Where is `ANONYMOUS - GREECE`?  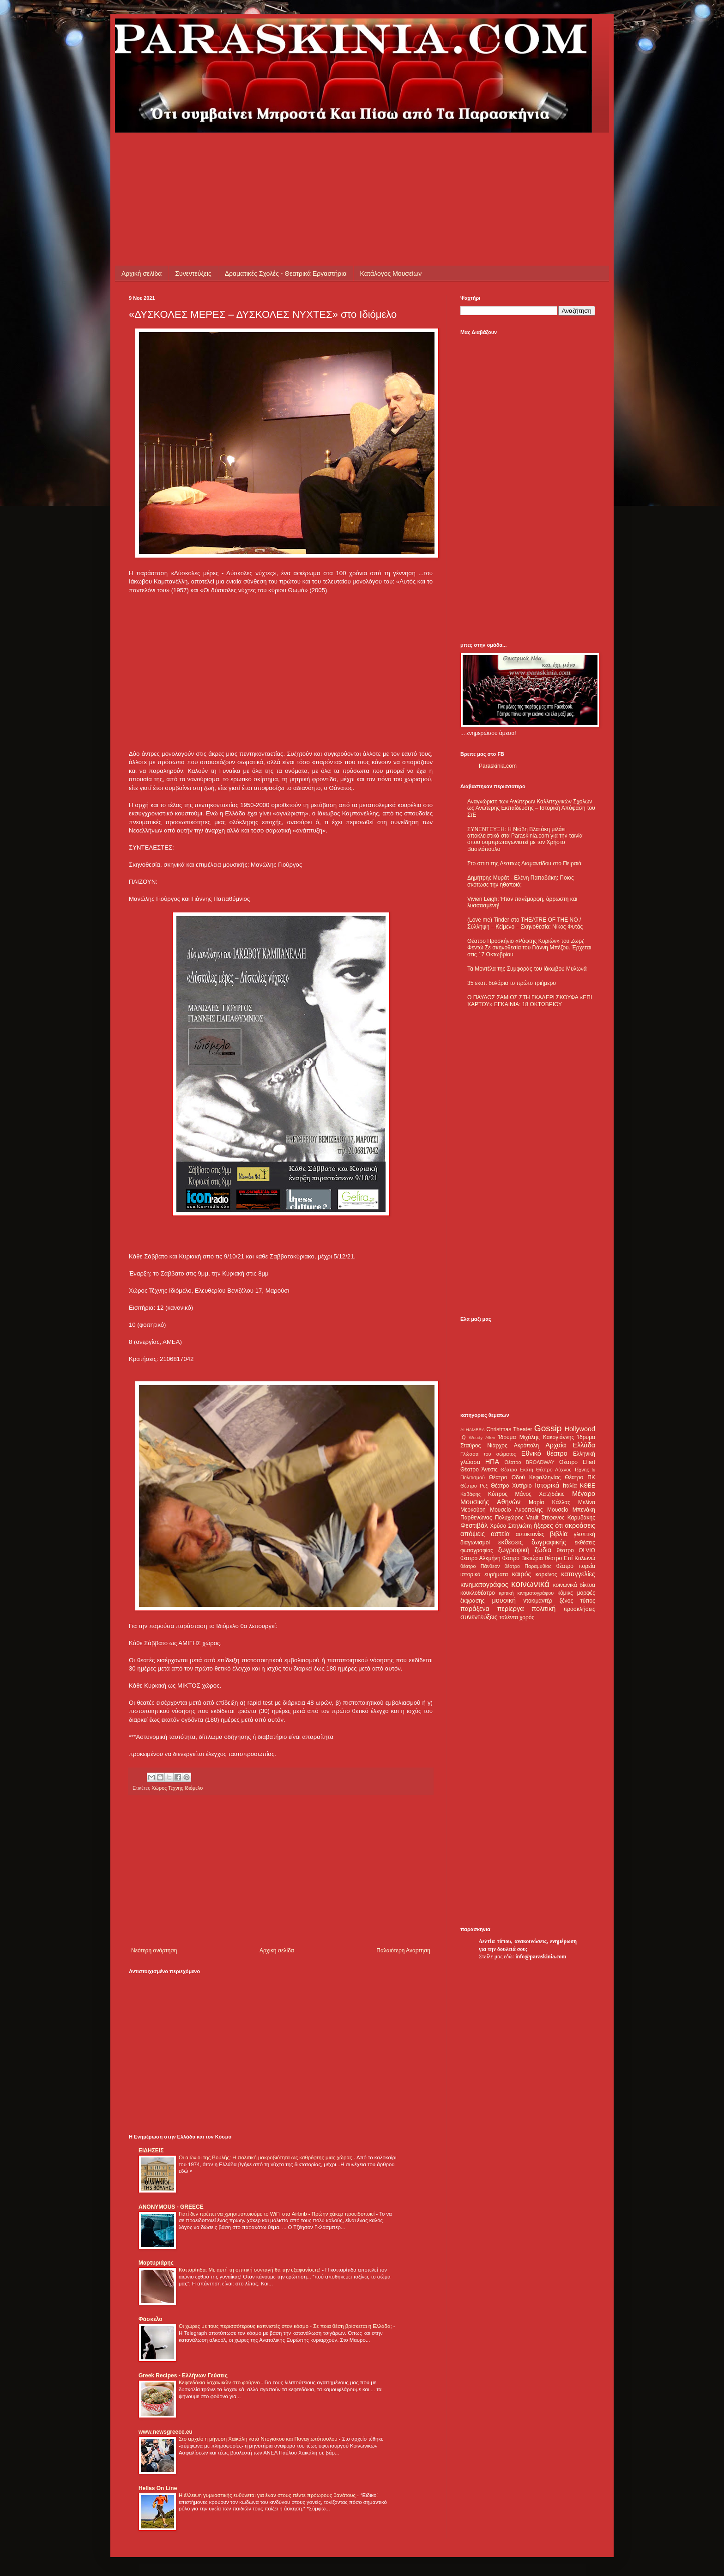
ANONYMOUS - GREECE is located at coordinates (171, 2207).